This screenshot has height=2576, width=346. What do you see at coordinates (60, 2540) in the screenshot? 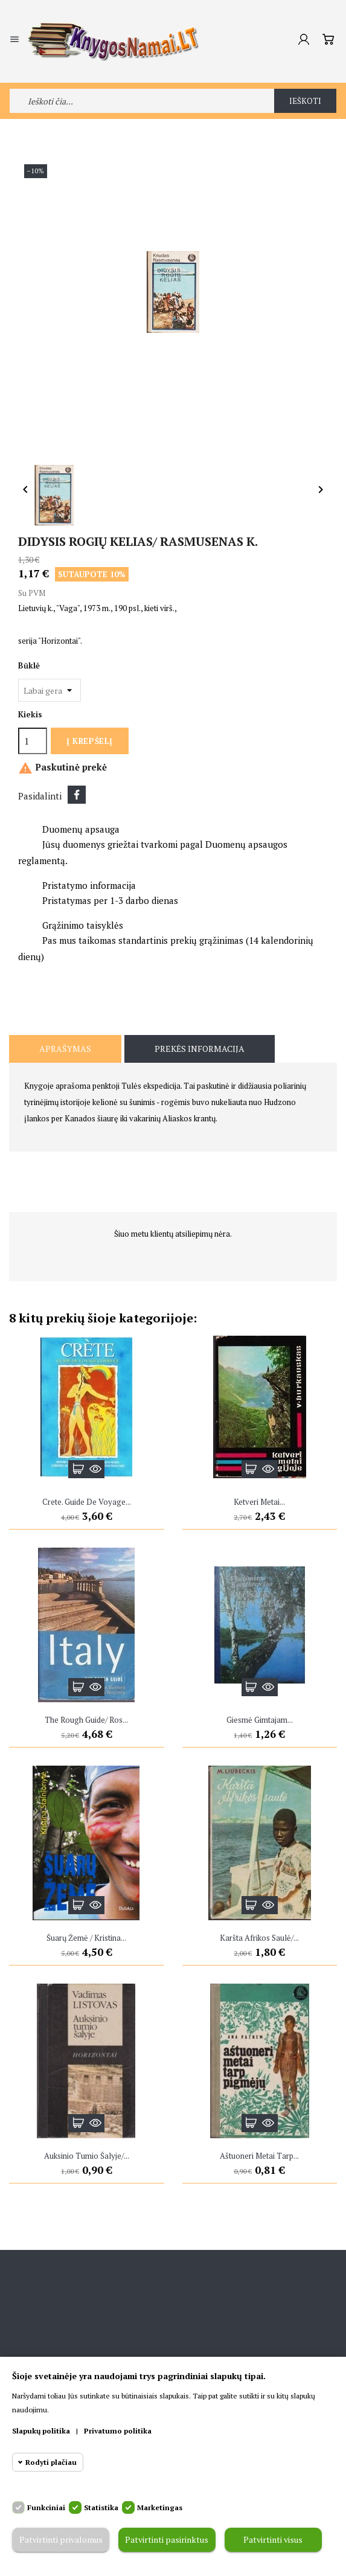
I see `Patvirtinti privalomus` at bounding box center [60, 2540].